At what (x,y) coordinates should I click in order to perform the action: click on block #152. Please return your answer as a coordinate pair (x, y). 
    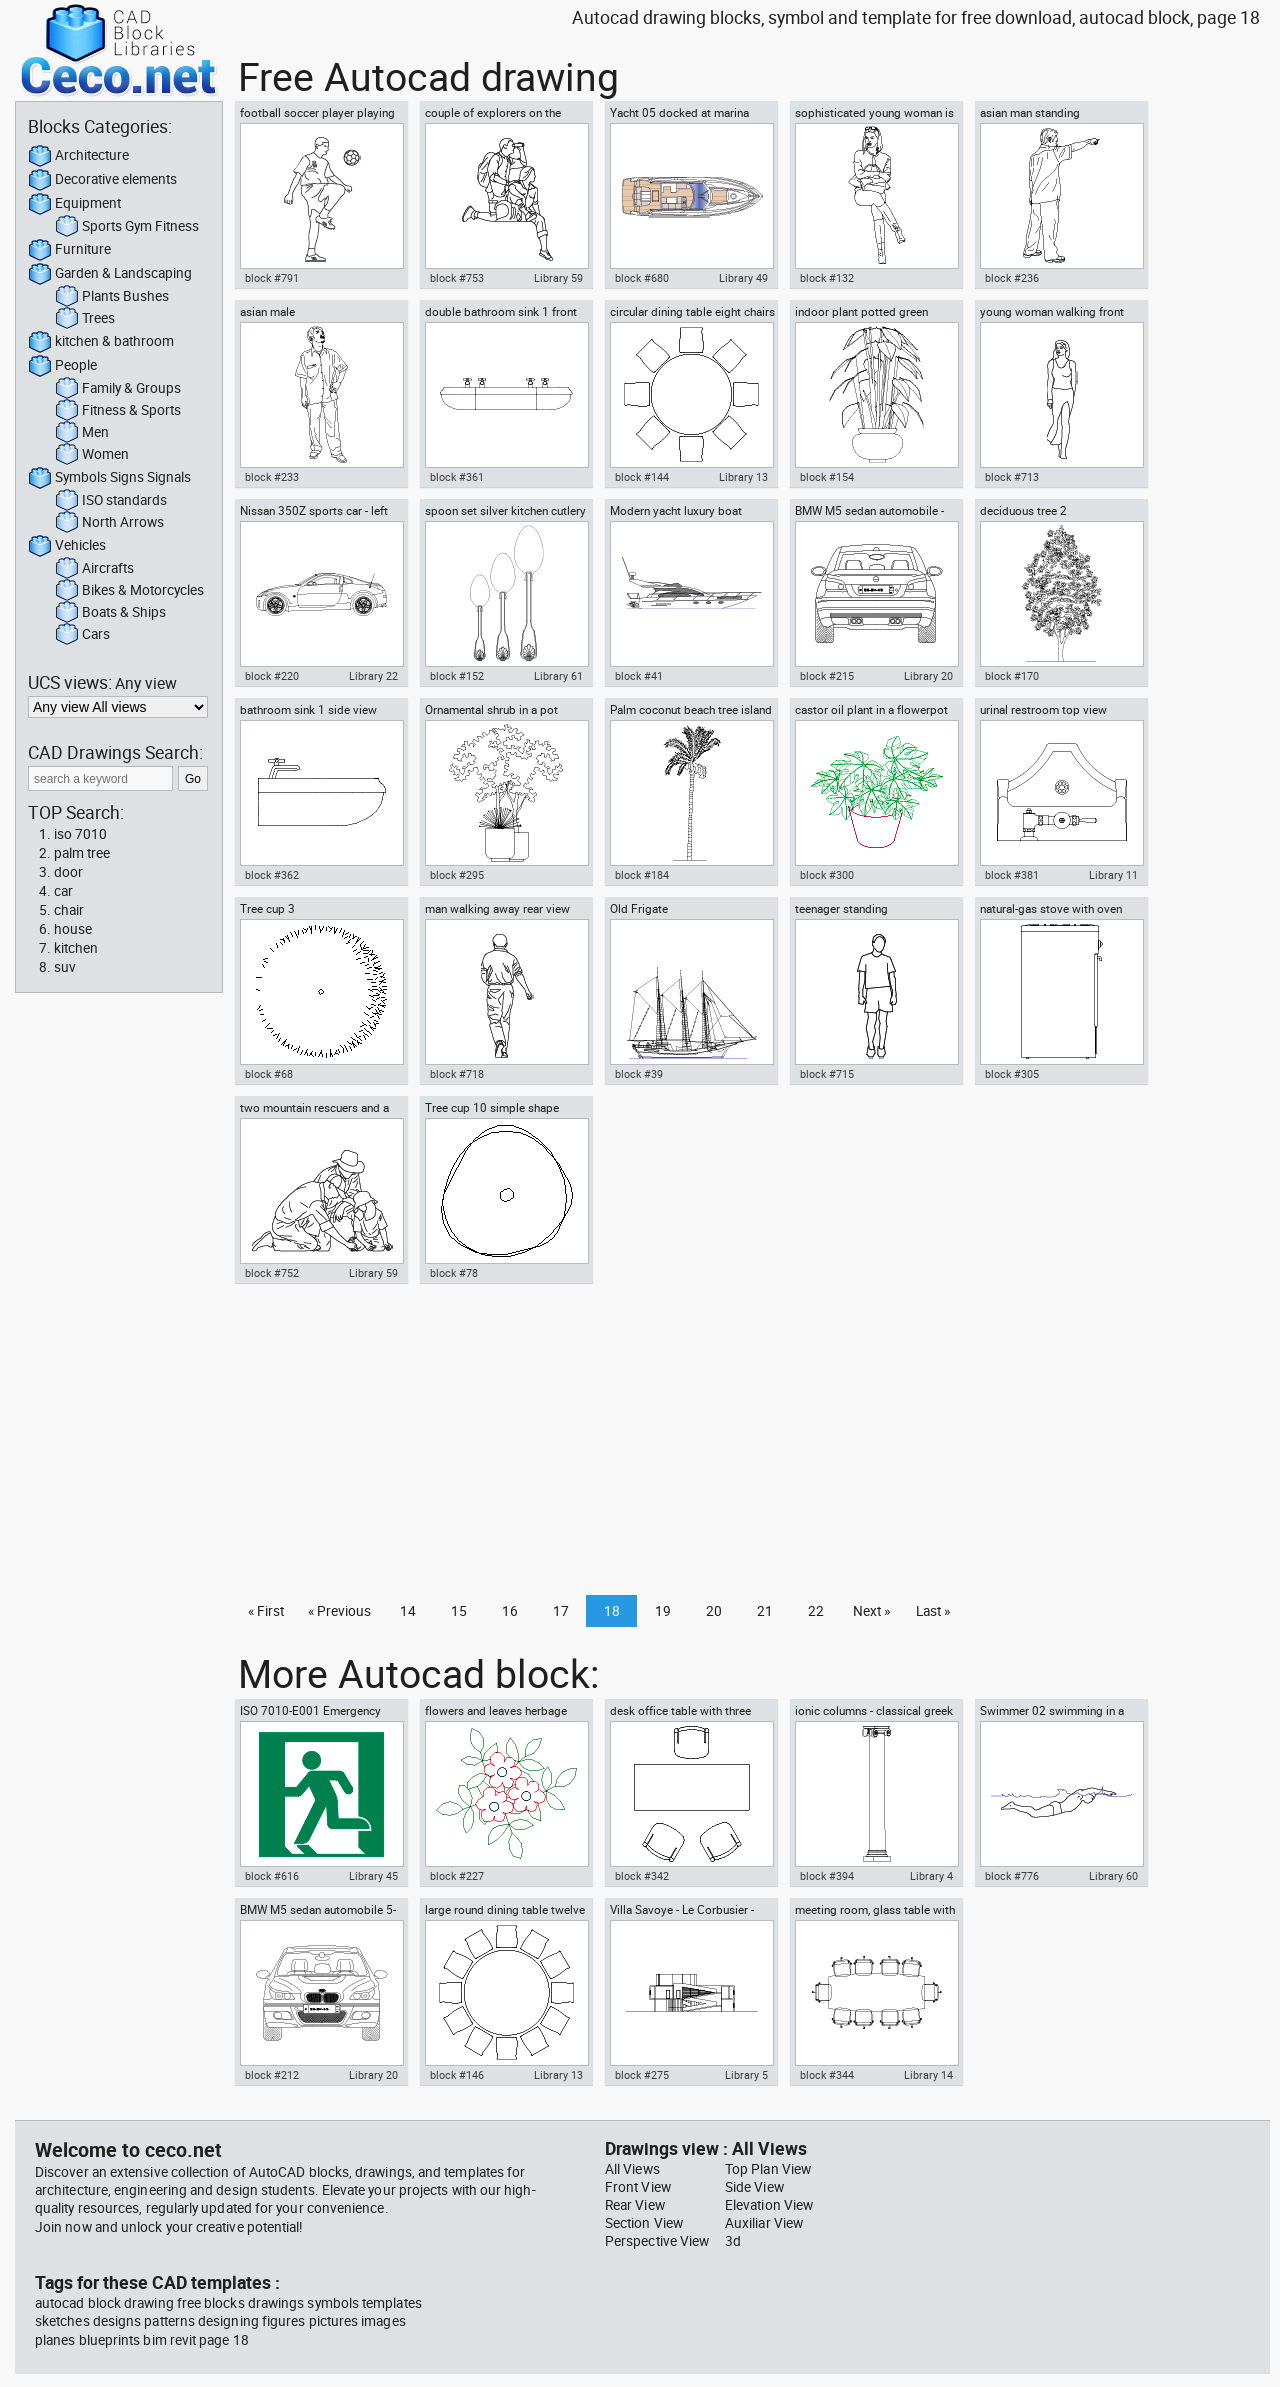
    Looking at the image, I should click on (457, 676).